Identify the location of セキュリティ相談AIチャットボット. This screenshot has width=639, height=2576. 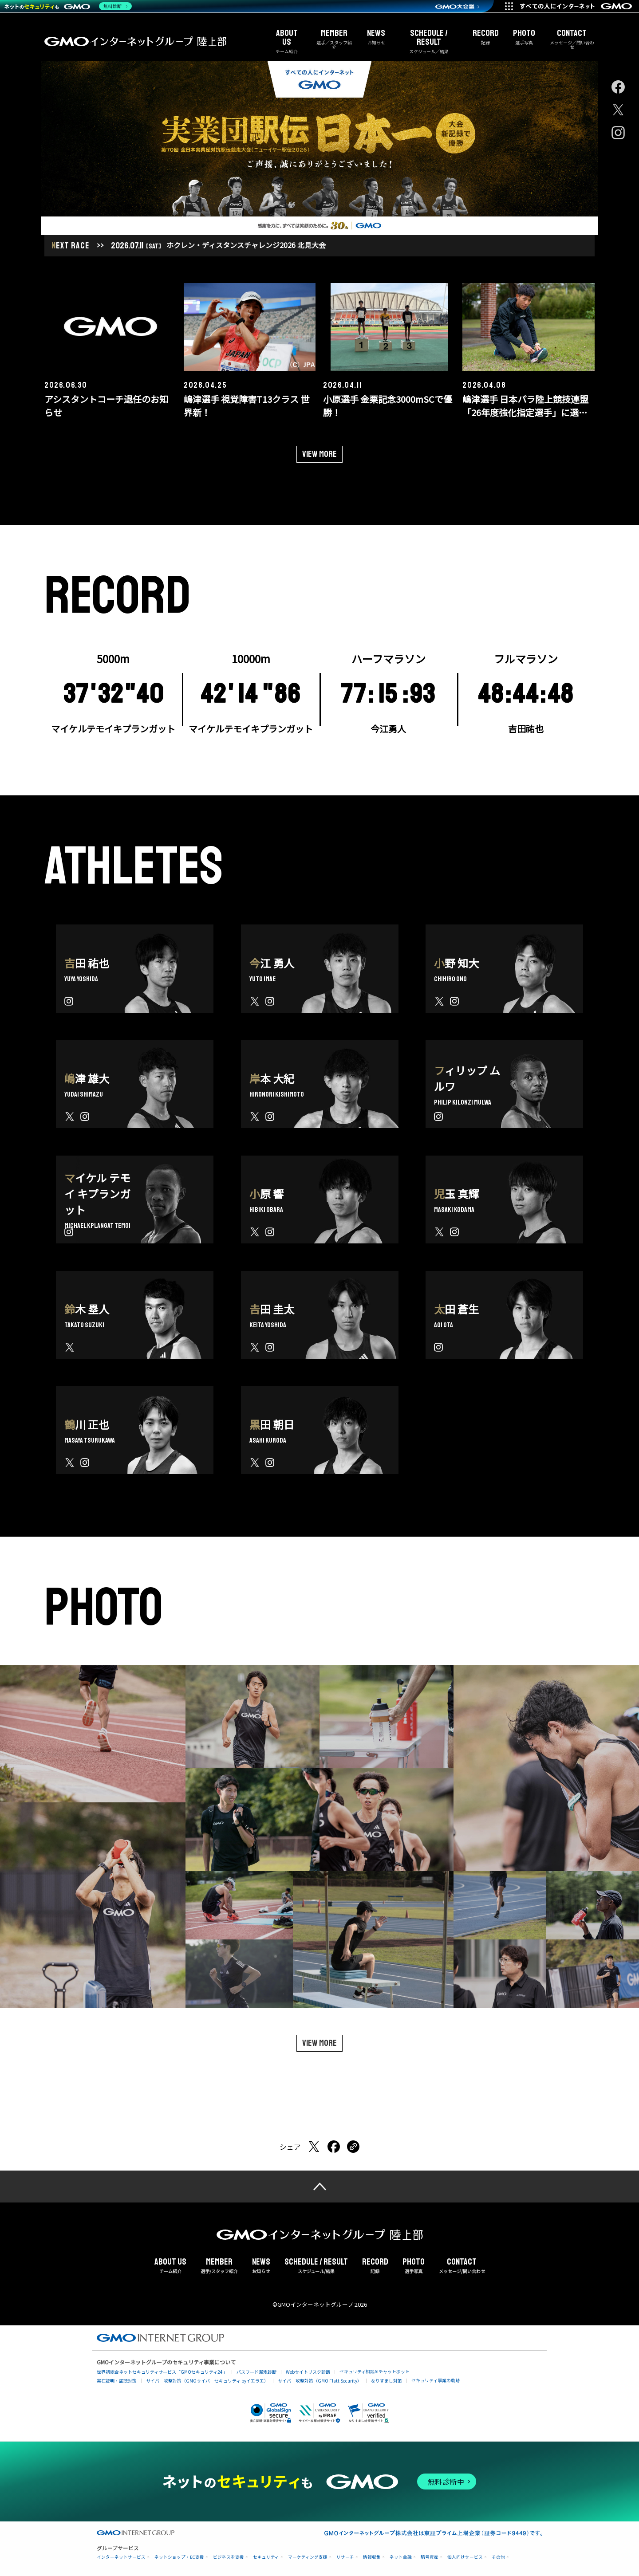
(374, 2369).